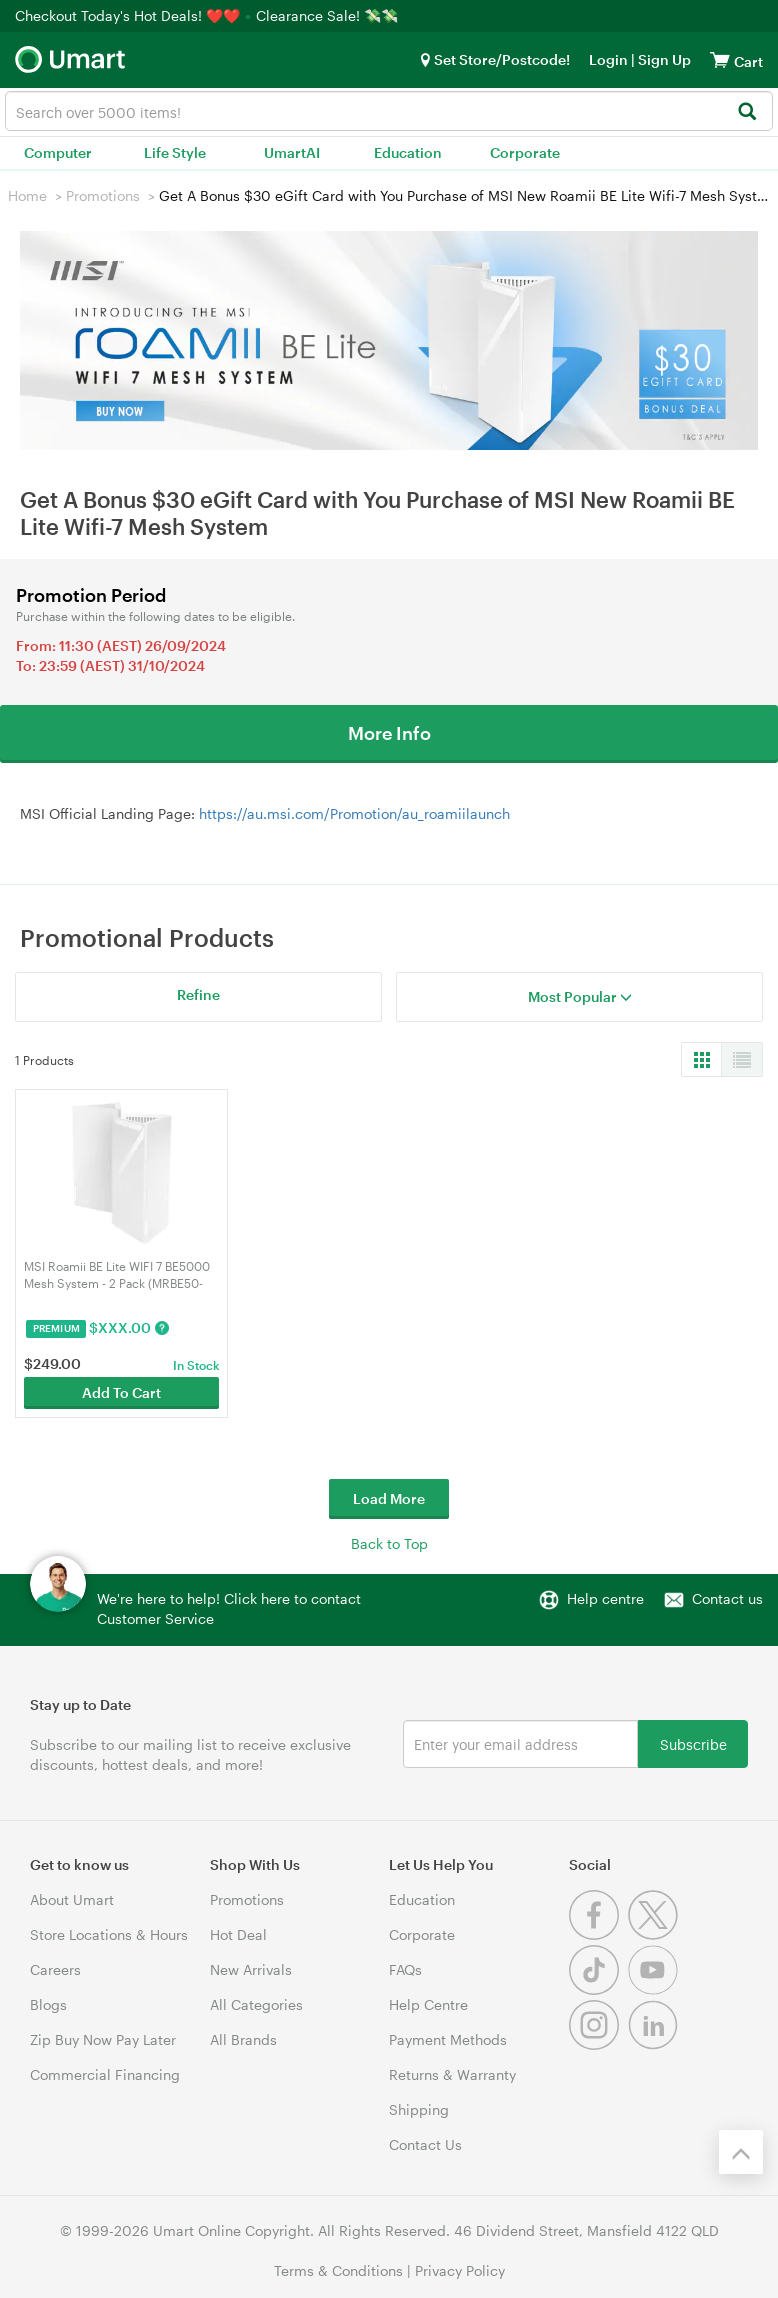 Image resolution: width=778 pixels, height=2298 pixels. I want to click on Careers, so click(55, 1969).